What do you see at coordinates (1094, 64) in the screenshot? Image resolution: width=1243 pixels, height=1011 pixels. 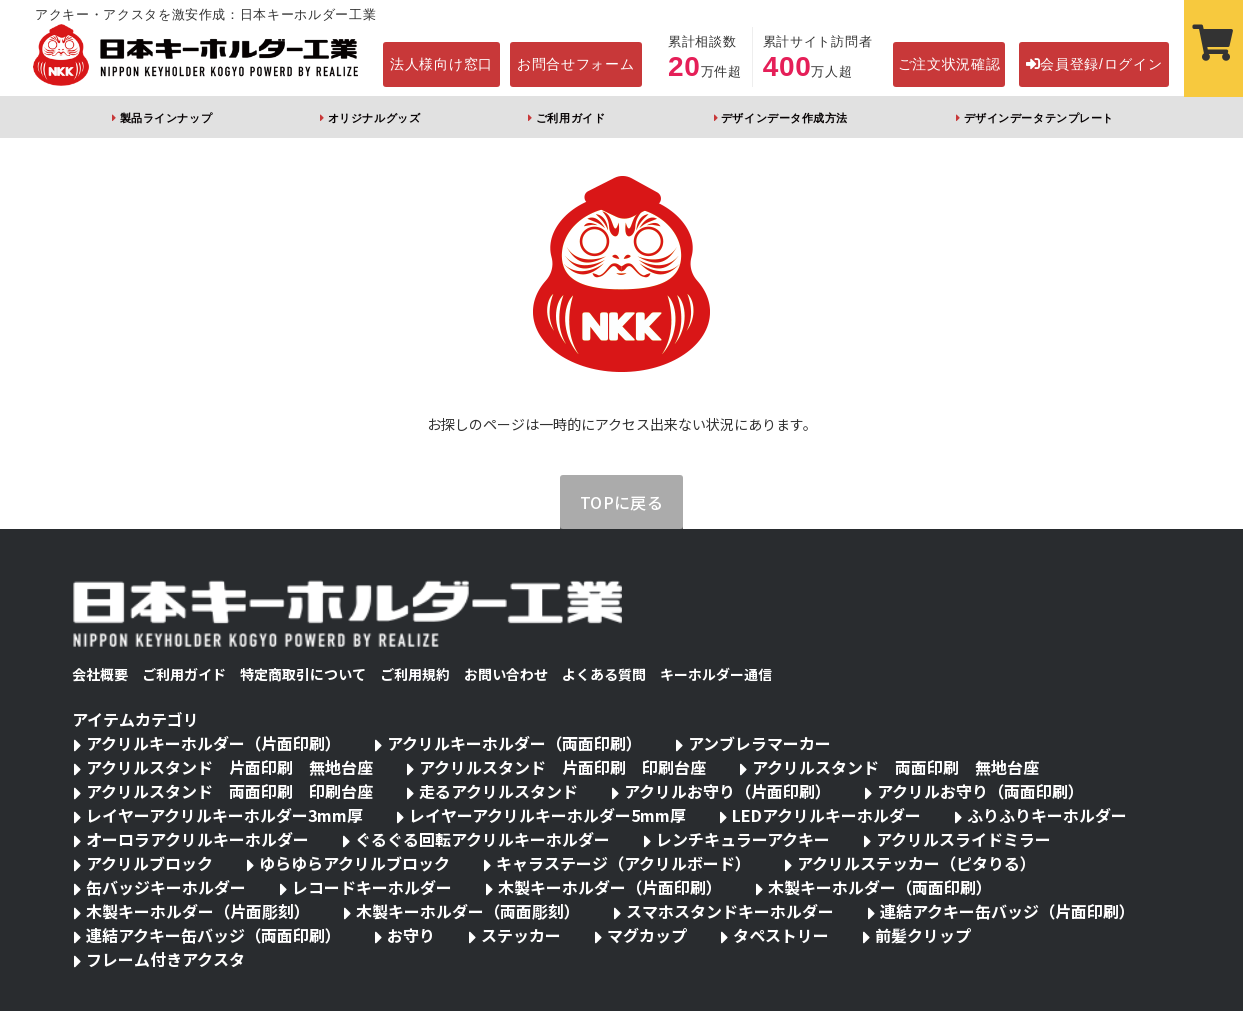 I see `会員登録/ログイン` at bounding box center [1094, 64].